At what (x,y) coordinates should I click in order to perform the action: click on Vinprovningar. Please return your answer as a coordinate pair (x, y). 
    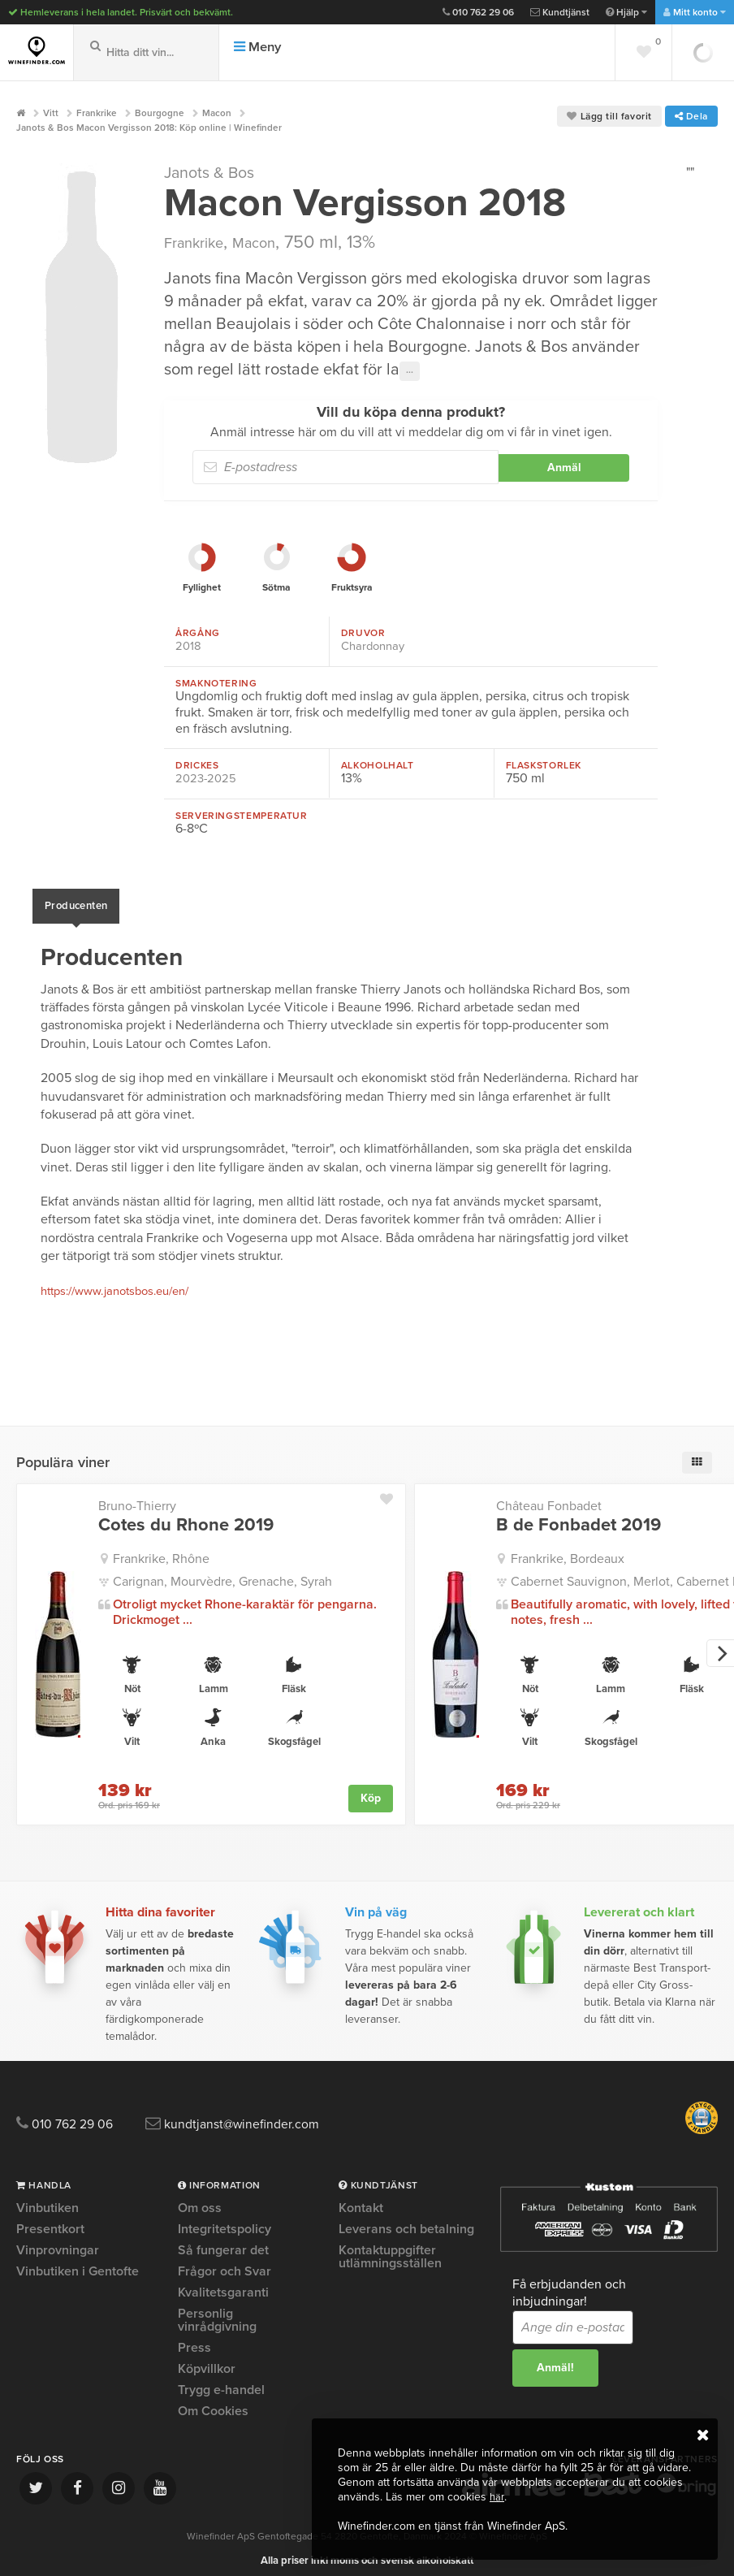
    Looking at the image, I should click on (57, 2240).